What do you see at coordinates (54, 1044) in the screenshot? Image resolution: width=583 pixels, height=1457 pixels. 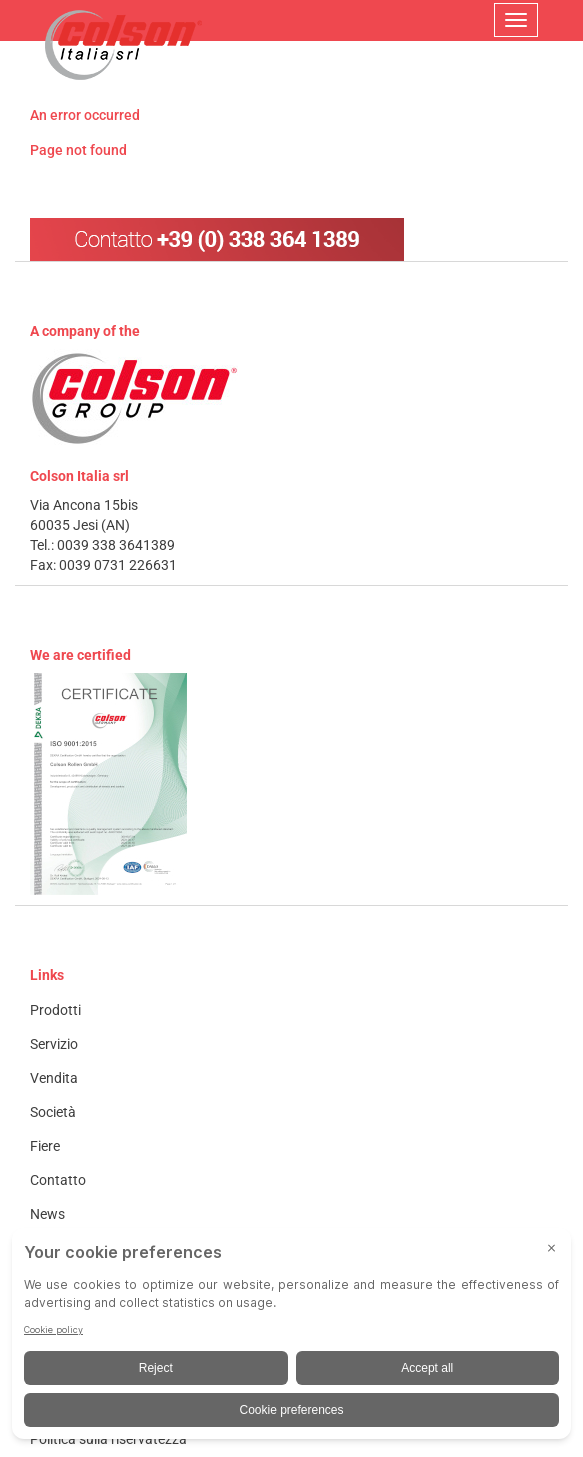 I see `Servizio` at bounding box center [54, 1044].